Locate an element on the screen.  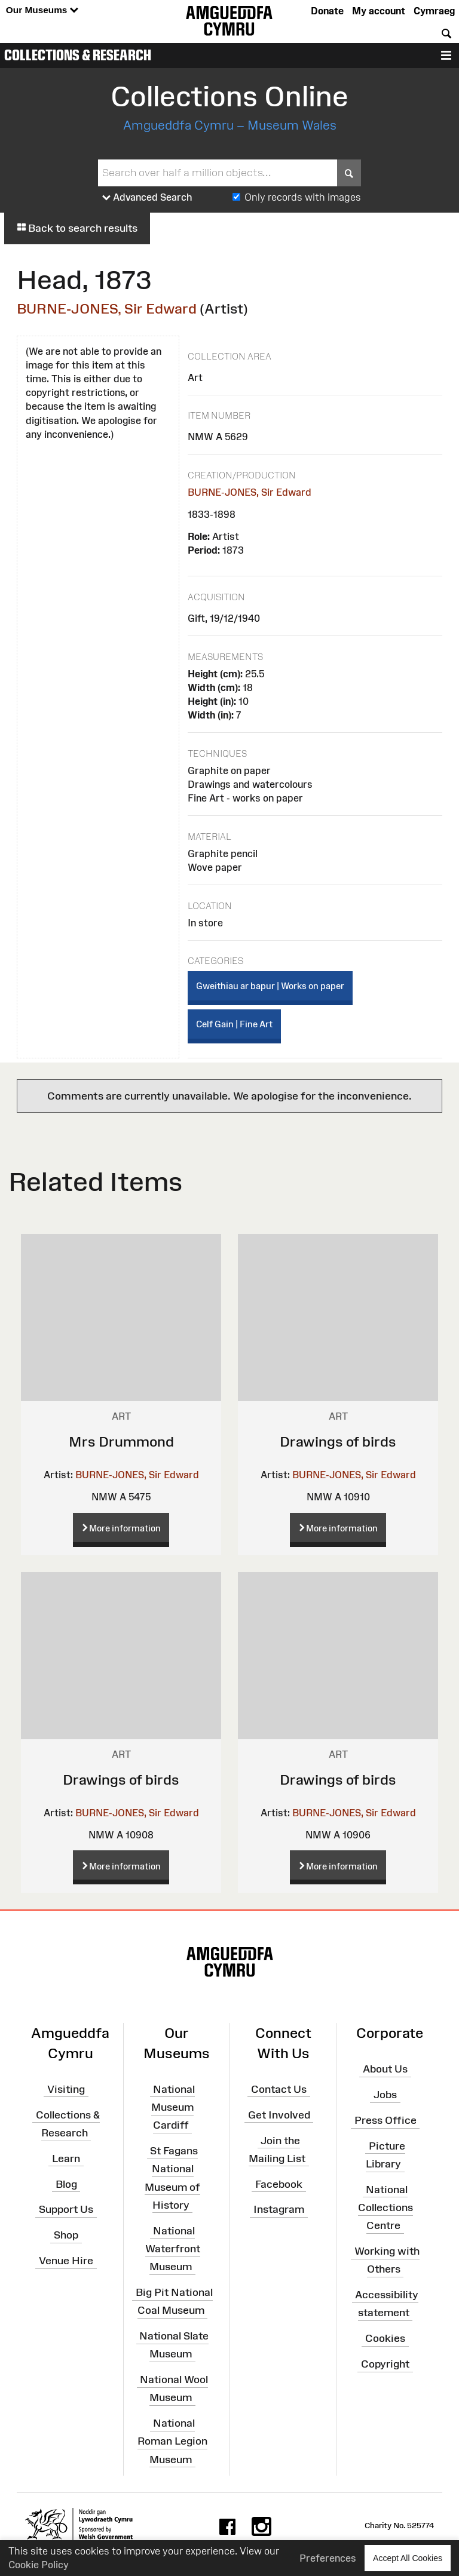
My account is located at coordinates (378, 10).